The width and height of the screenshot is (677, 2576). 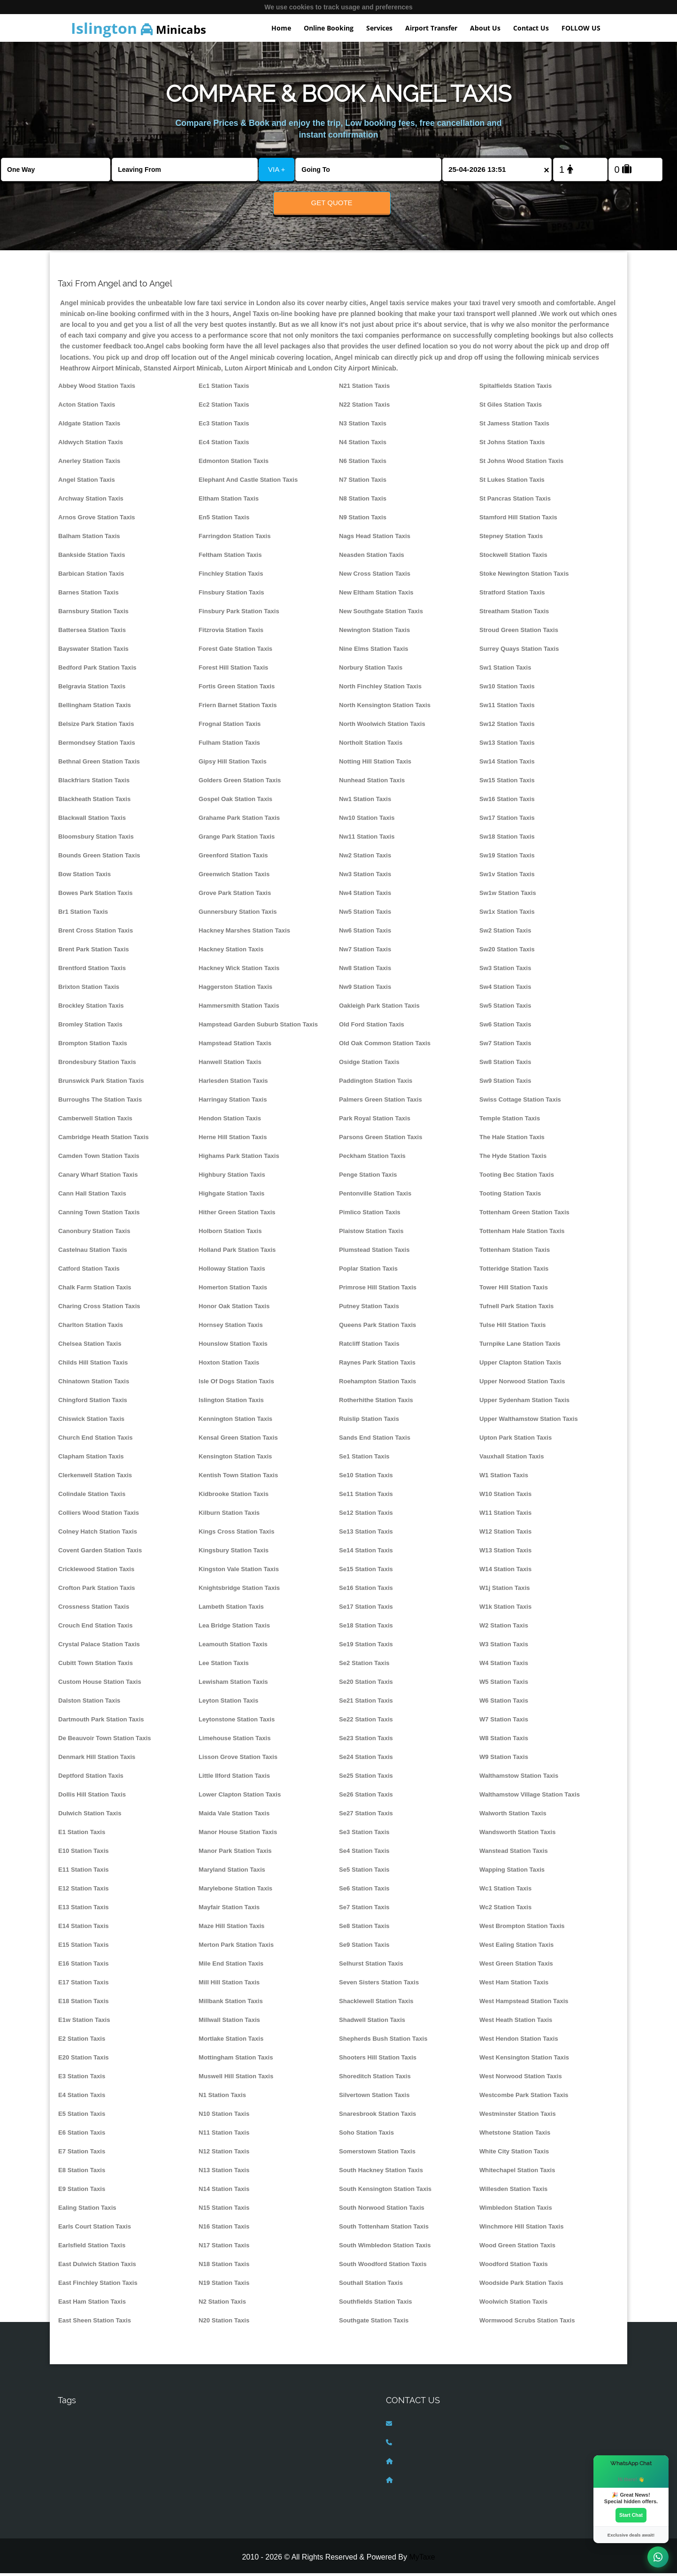 What do you see at coordinates (230, 1233) in the screenshot?
I see `Holborn Station Taxis` at bounding box center [230, 1233].